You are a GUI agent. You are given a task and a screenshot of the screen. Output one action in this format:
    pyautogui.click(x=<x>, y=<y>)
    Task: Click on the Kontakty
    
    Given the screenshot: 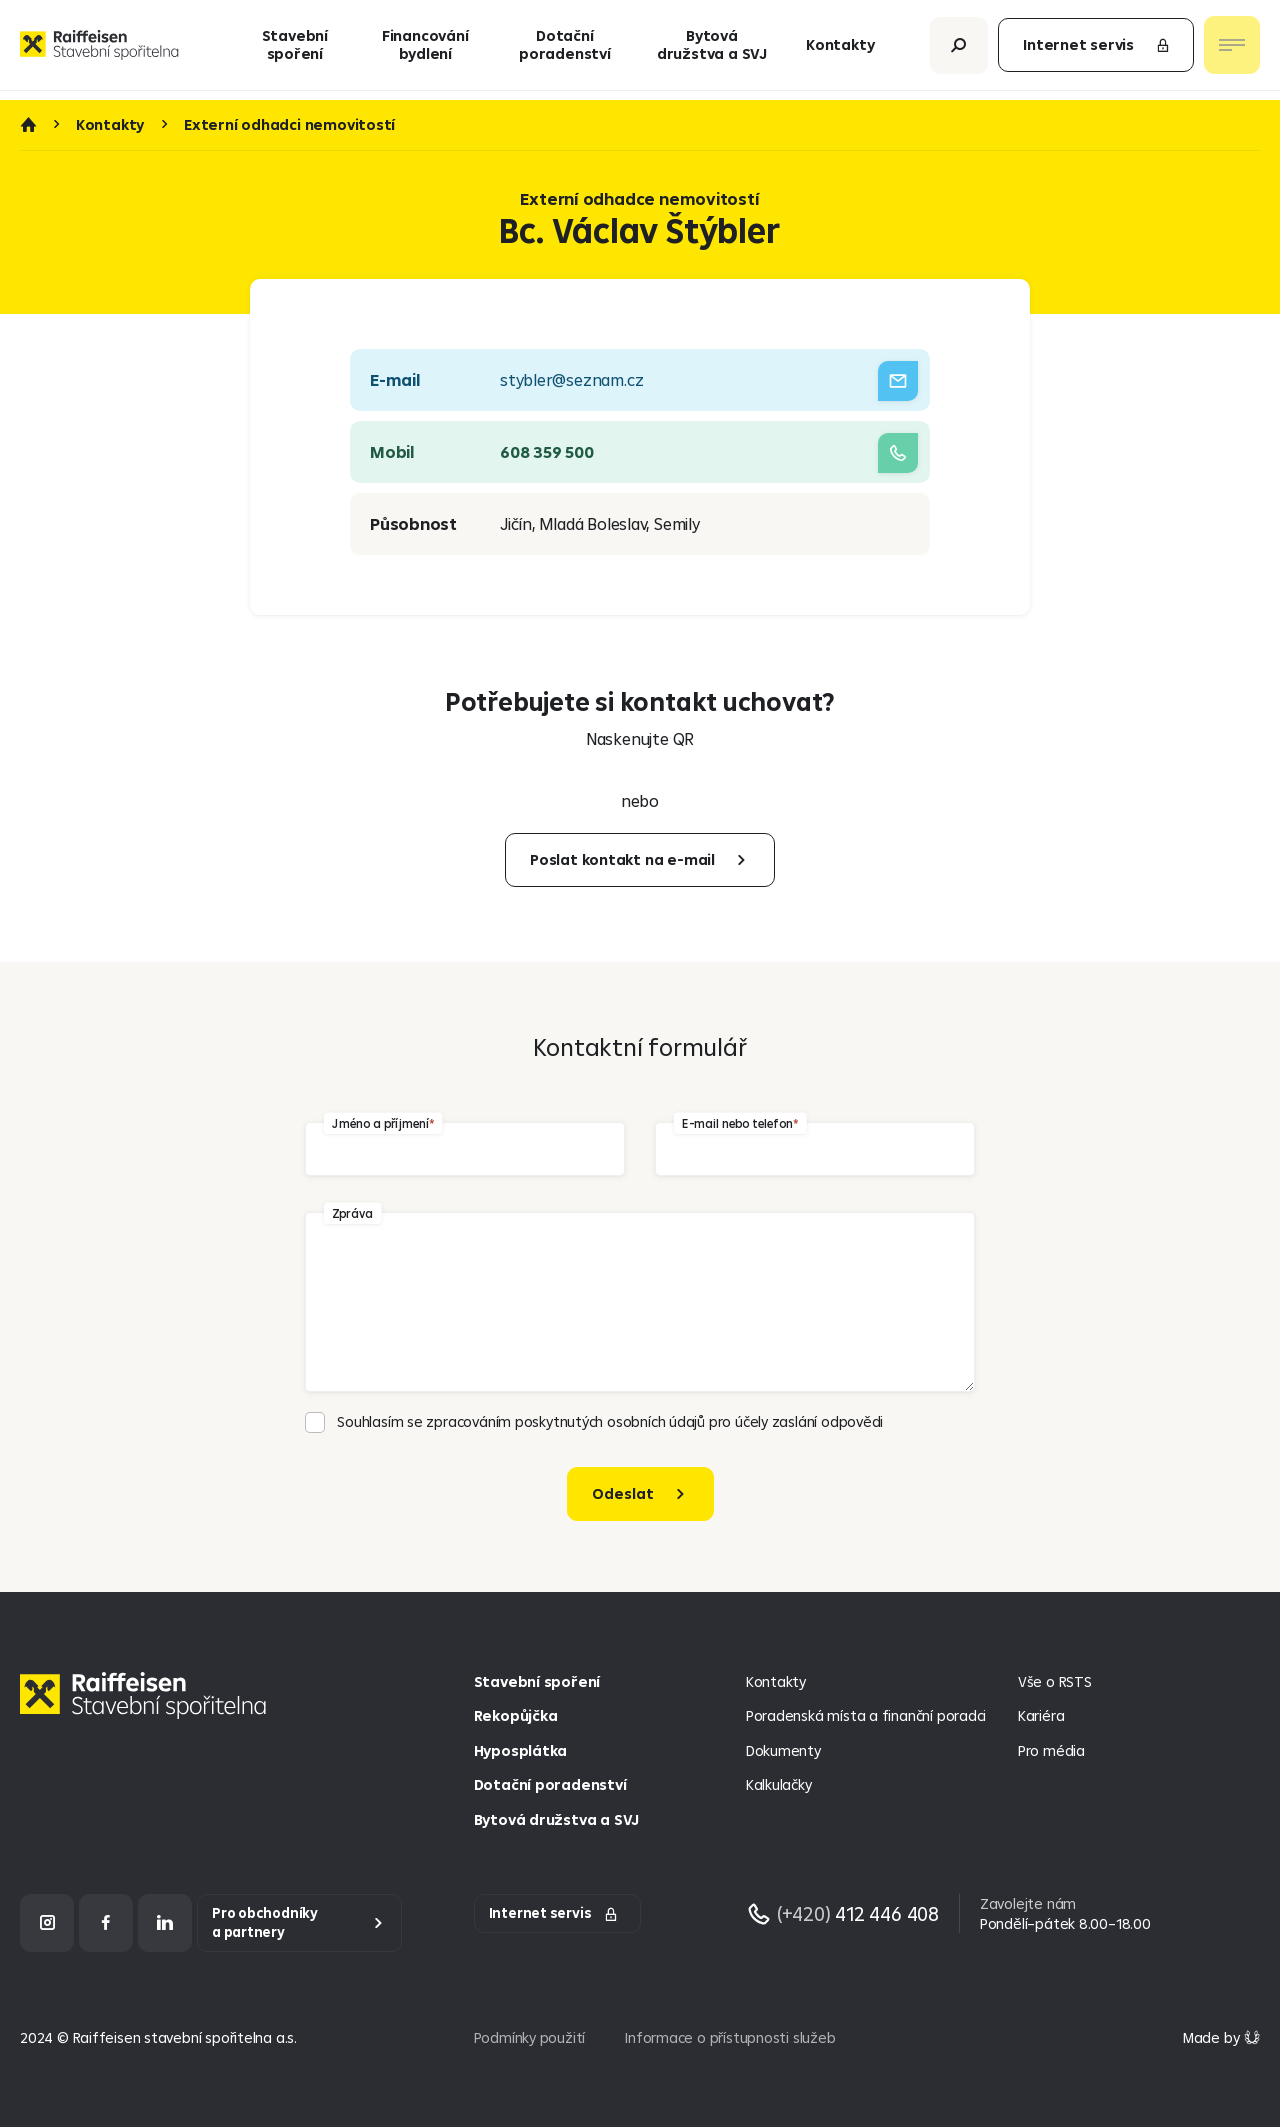 What is the action you would take?
    pyautogui.click(x=840, y=49)
    